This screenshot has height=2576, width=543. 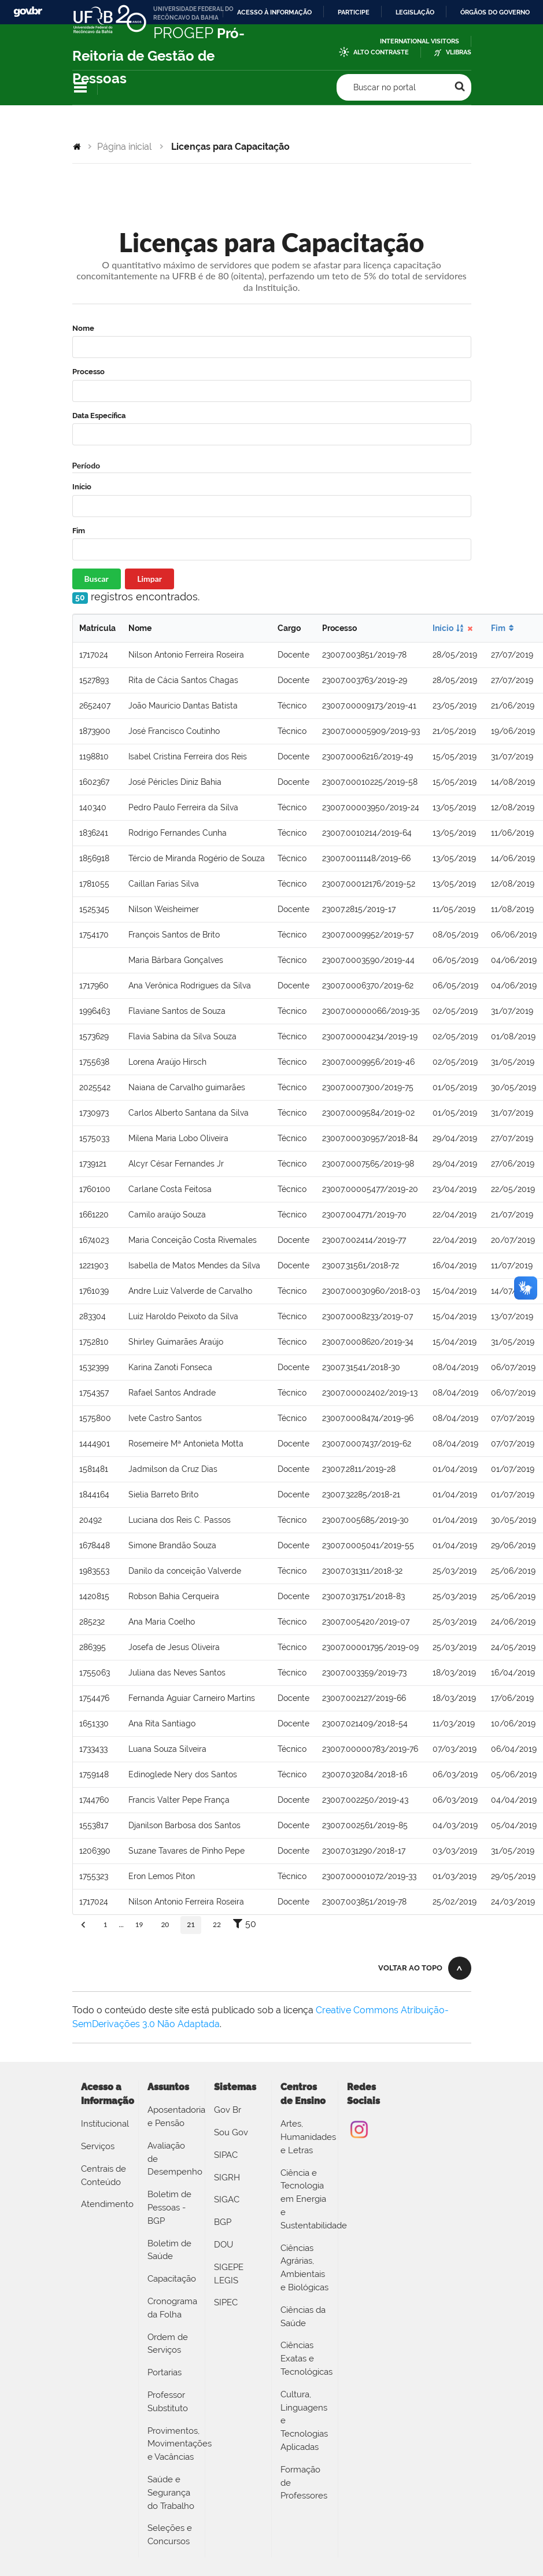 What do you see at coordinates (88, 371) in the screenshot?
I see `Processo` at bounding box center [88, 371].